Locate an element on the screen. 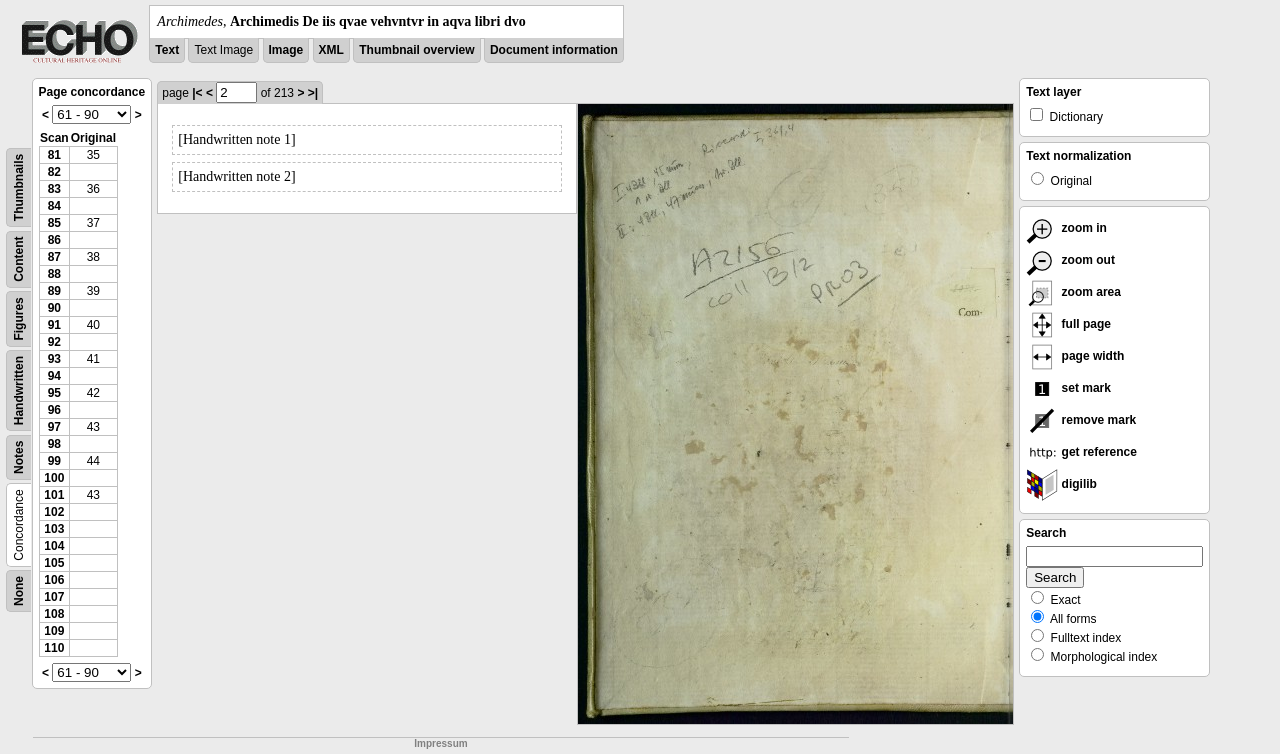  86 is located at coordinates (54, 240).